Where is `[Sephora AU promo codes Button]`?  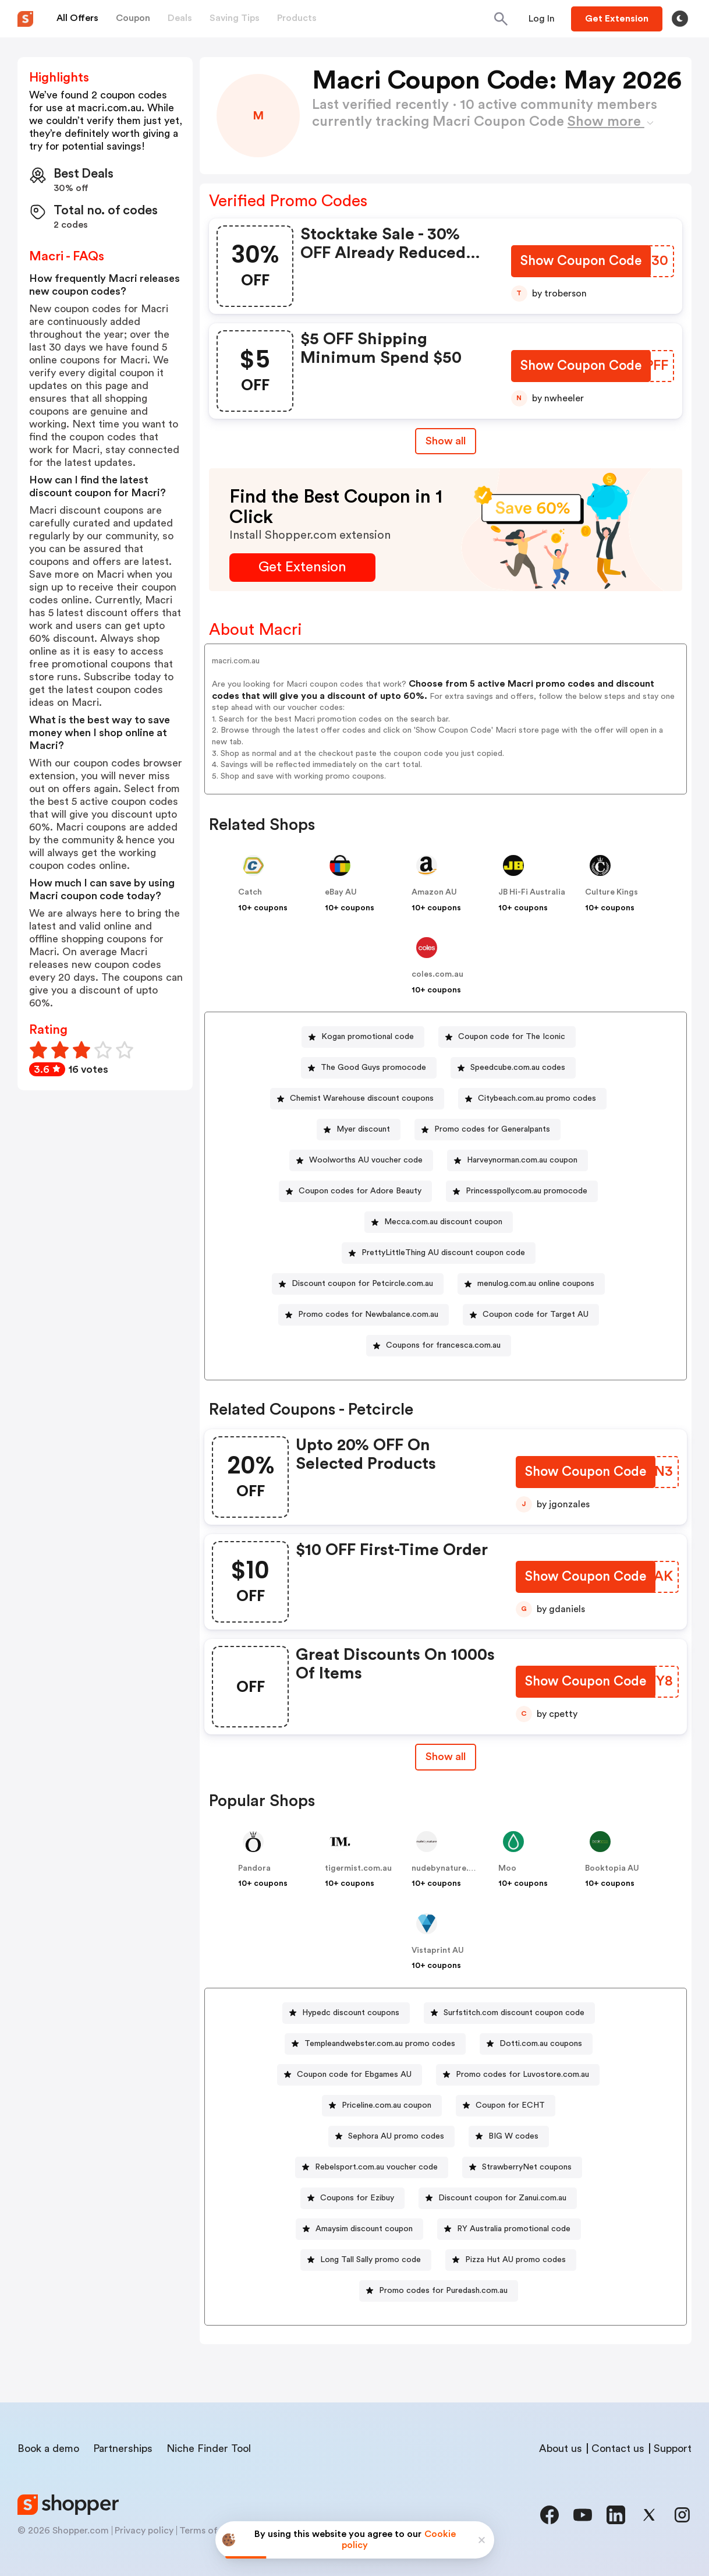 [Sephora AU promo codes Button] is located at coordinates (391, 2136).